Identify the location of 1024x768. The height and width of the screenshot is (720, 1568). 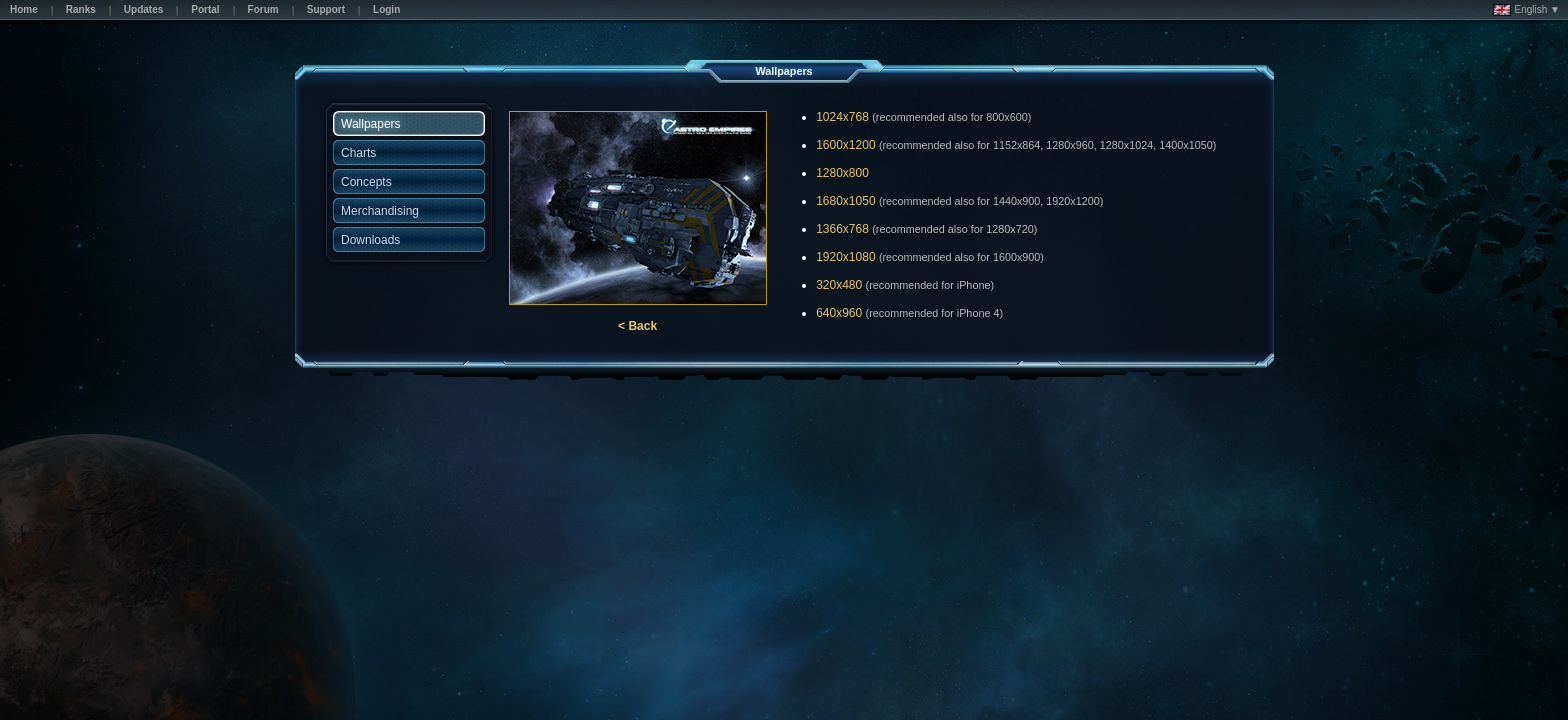
(842, 117).